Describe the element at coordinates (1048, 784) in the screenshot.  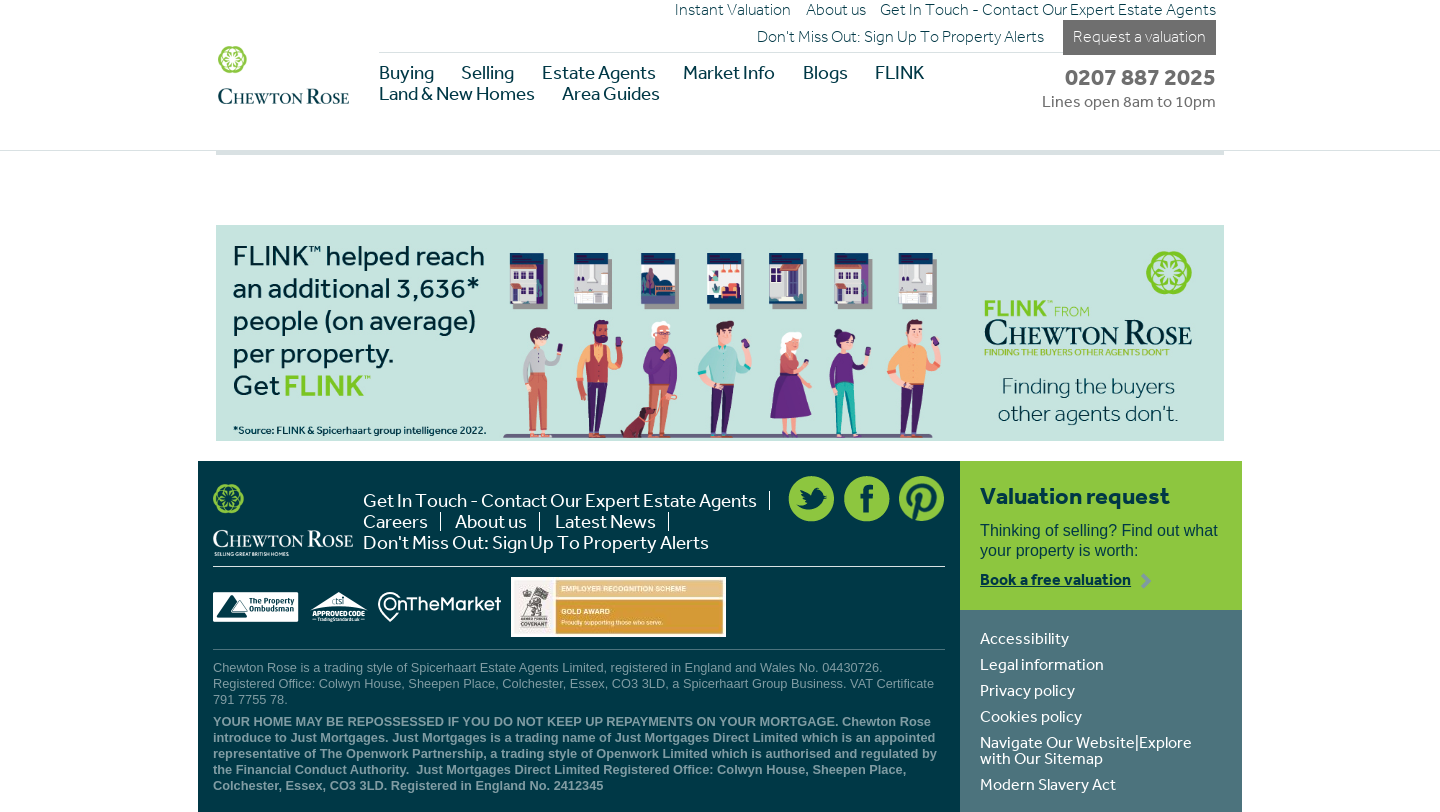
I see `Modern Slavery Act` at that location.